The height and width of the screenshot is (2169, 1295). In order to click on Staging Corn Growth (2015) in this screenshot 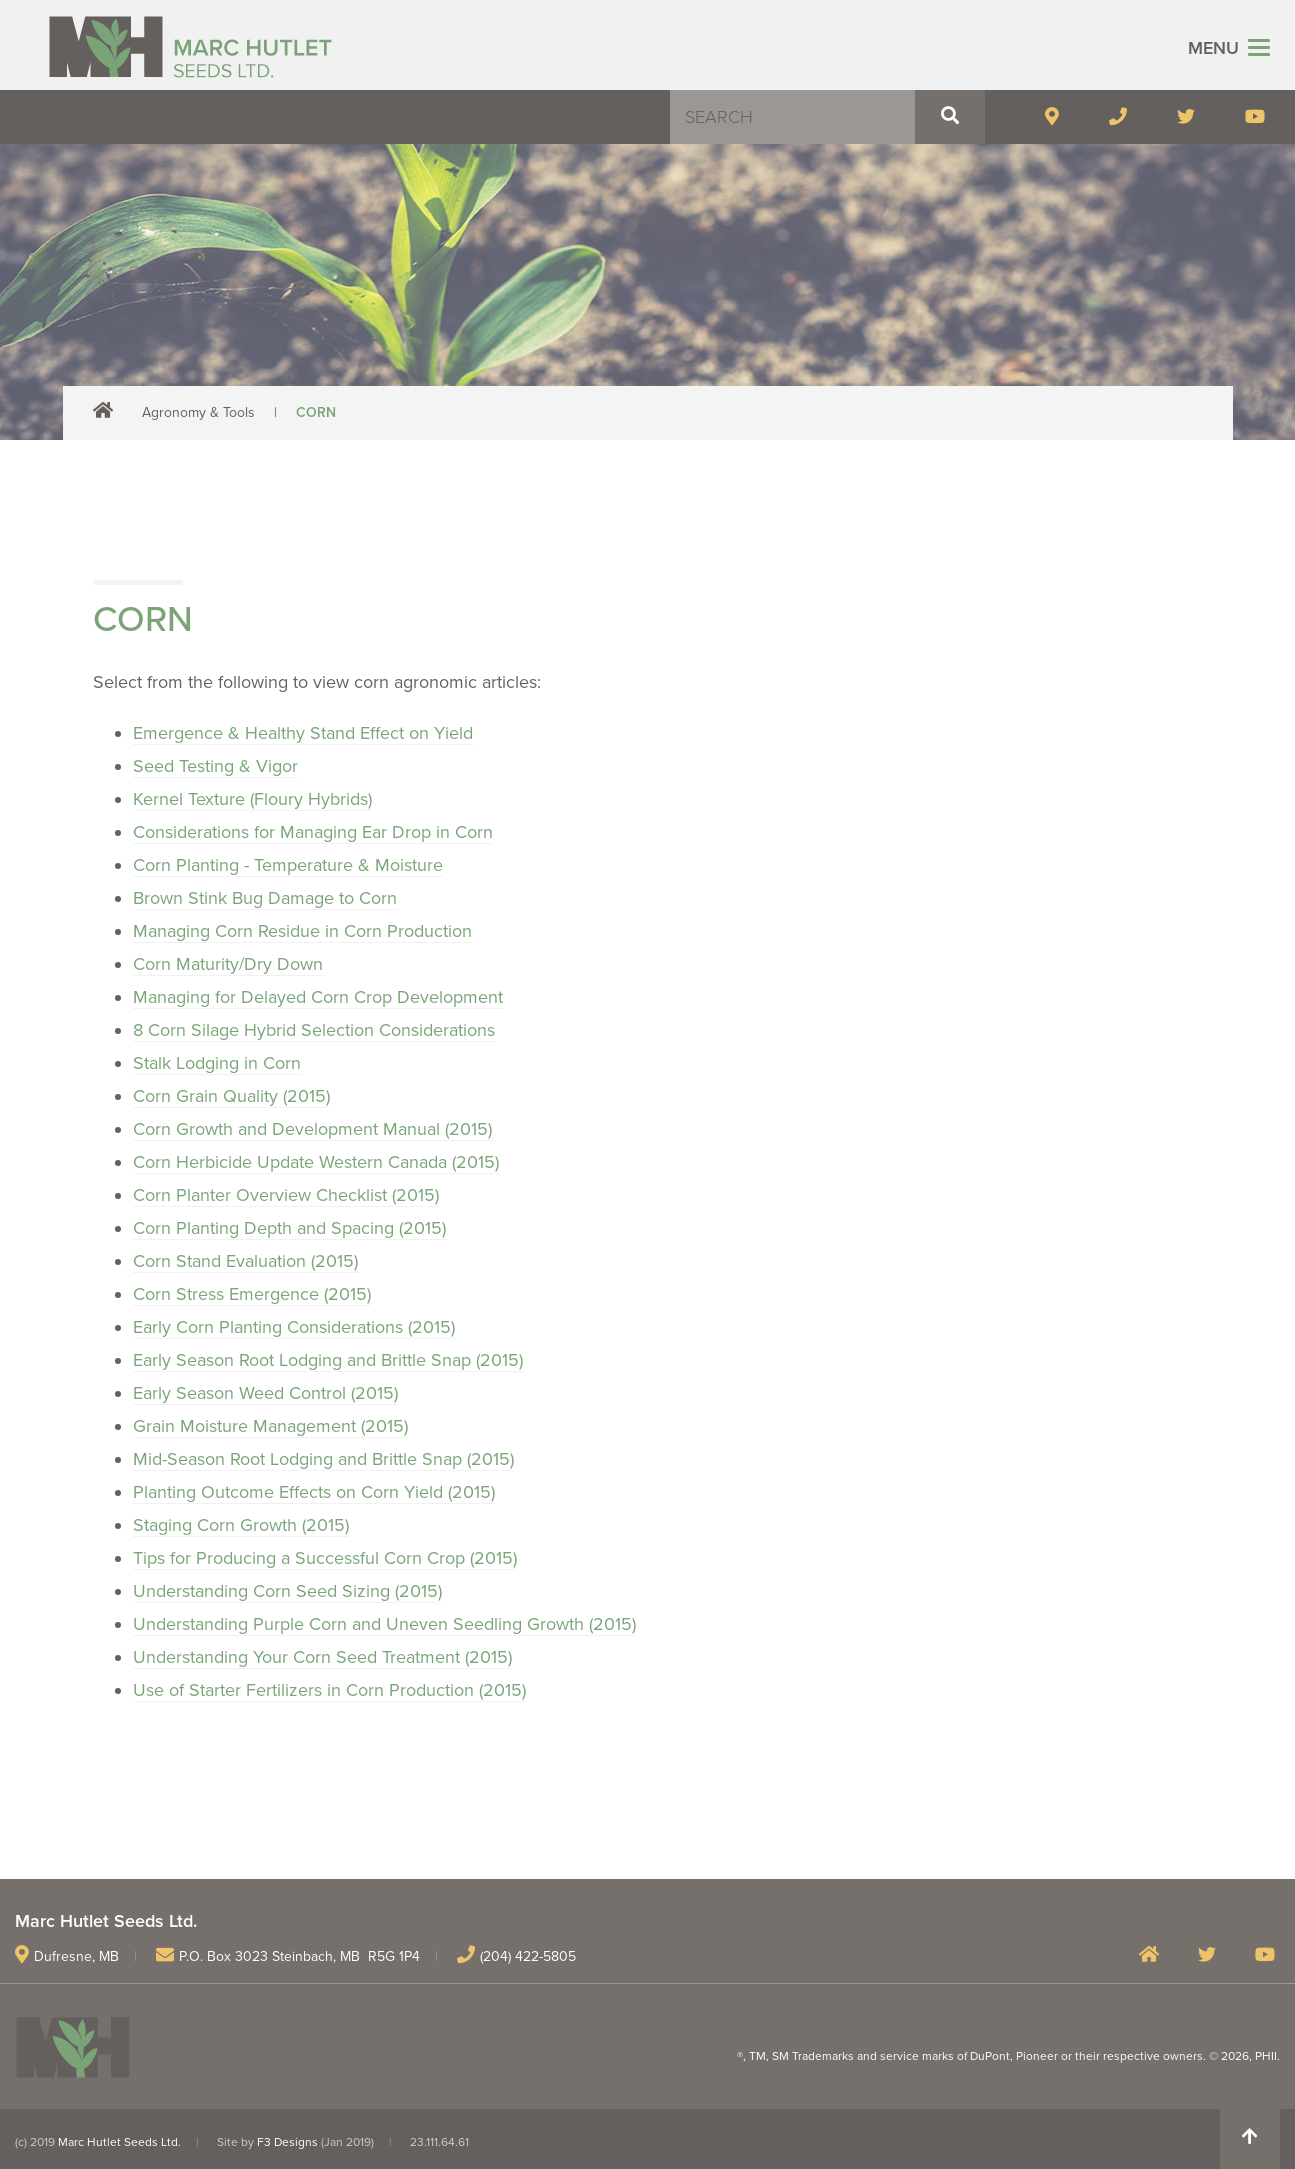, I will do `click(241, 1525)`.